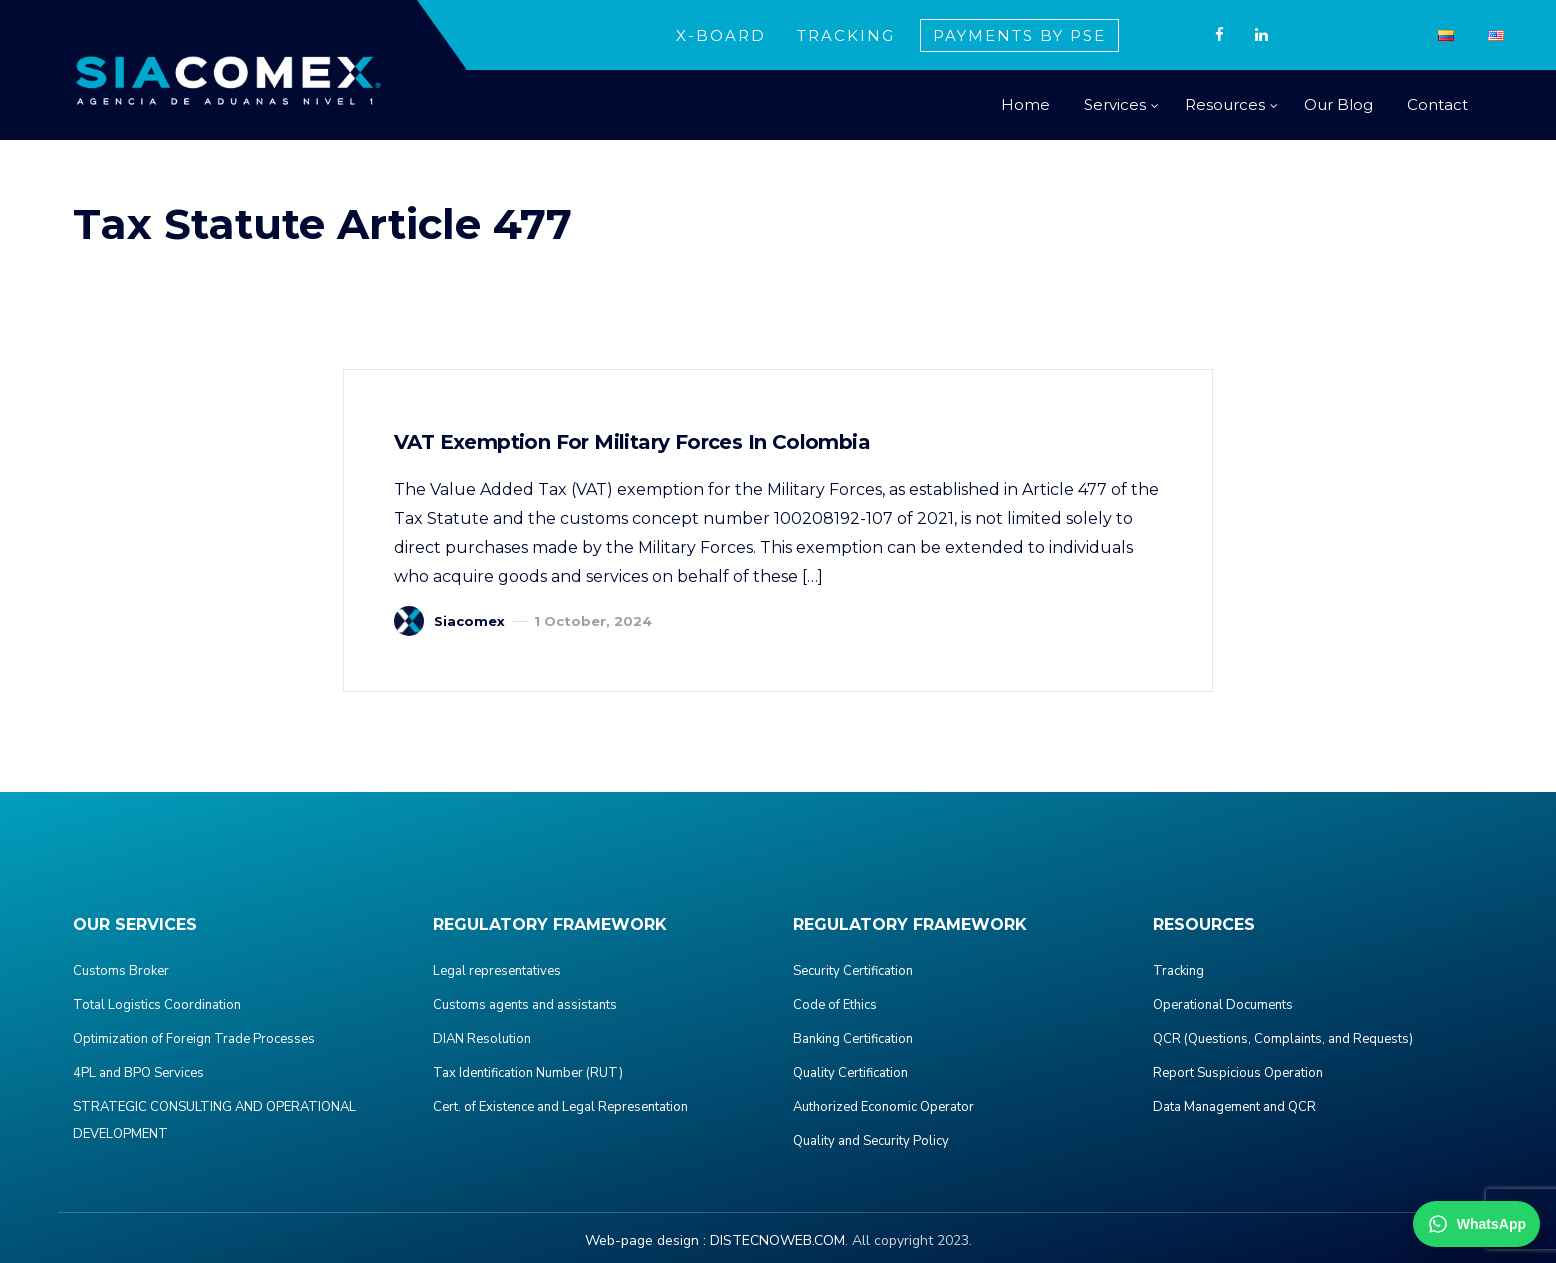  What do you see at coordinates (214, 1120) in the screenshot?
I see `STRATEGIC CONSULTING AND OPERATIONAL DEVELOPMENT` at bounding box center [214, 1120].